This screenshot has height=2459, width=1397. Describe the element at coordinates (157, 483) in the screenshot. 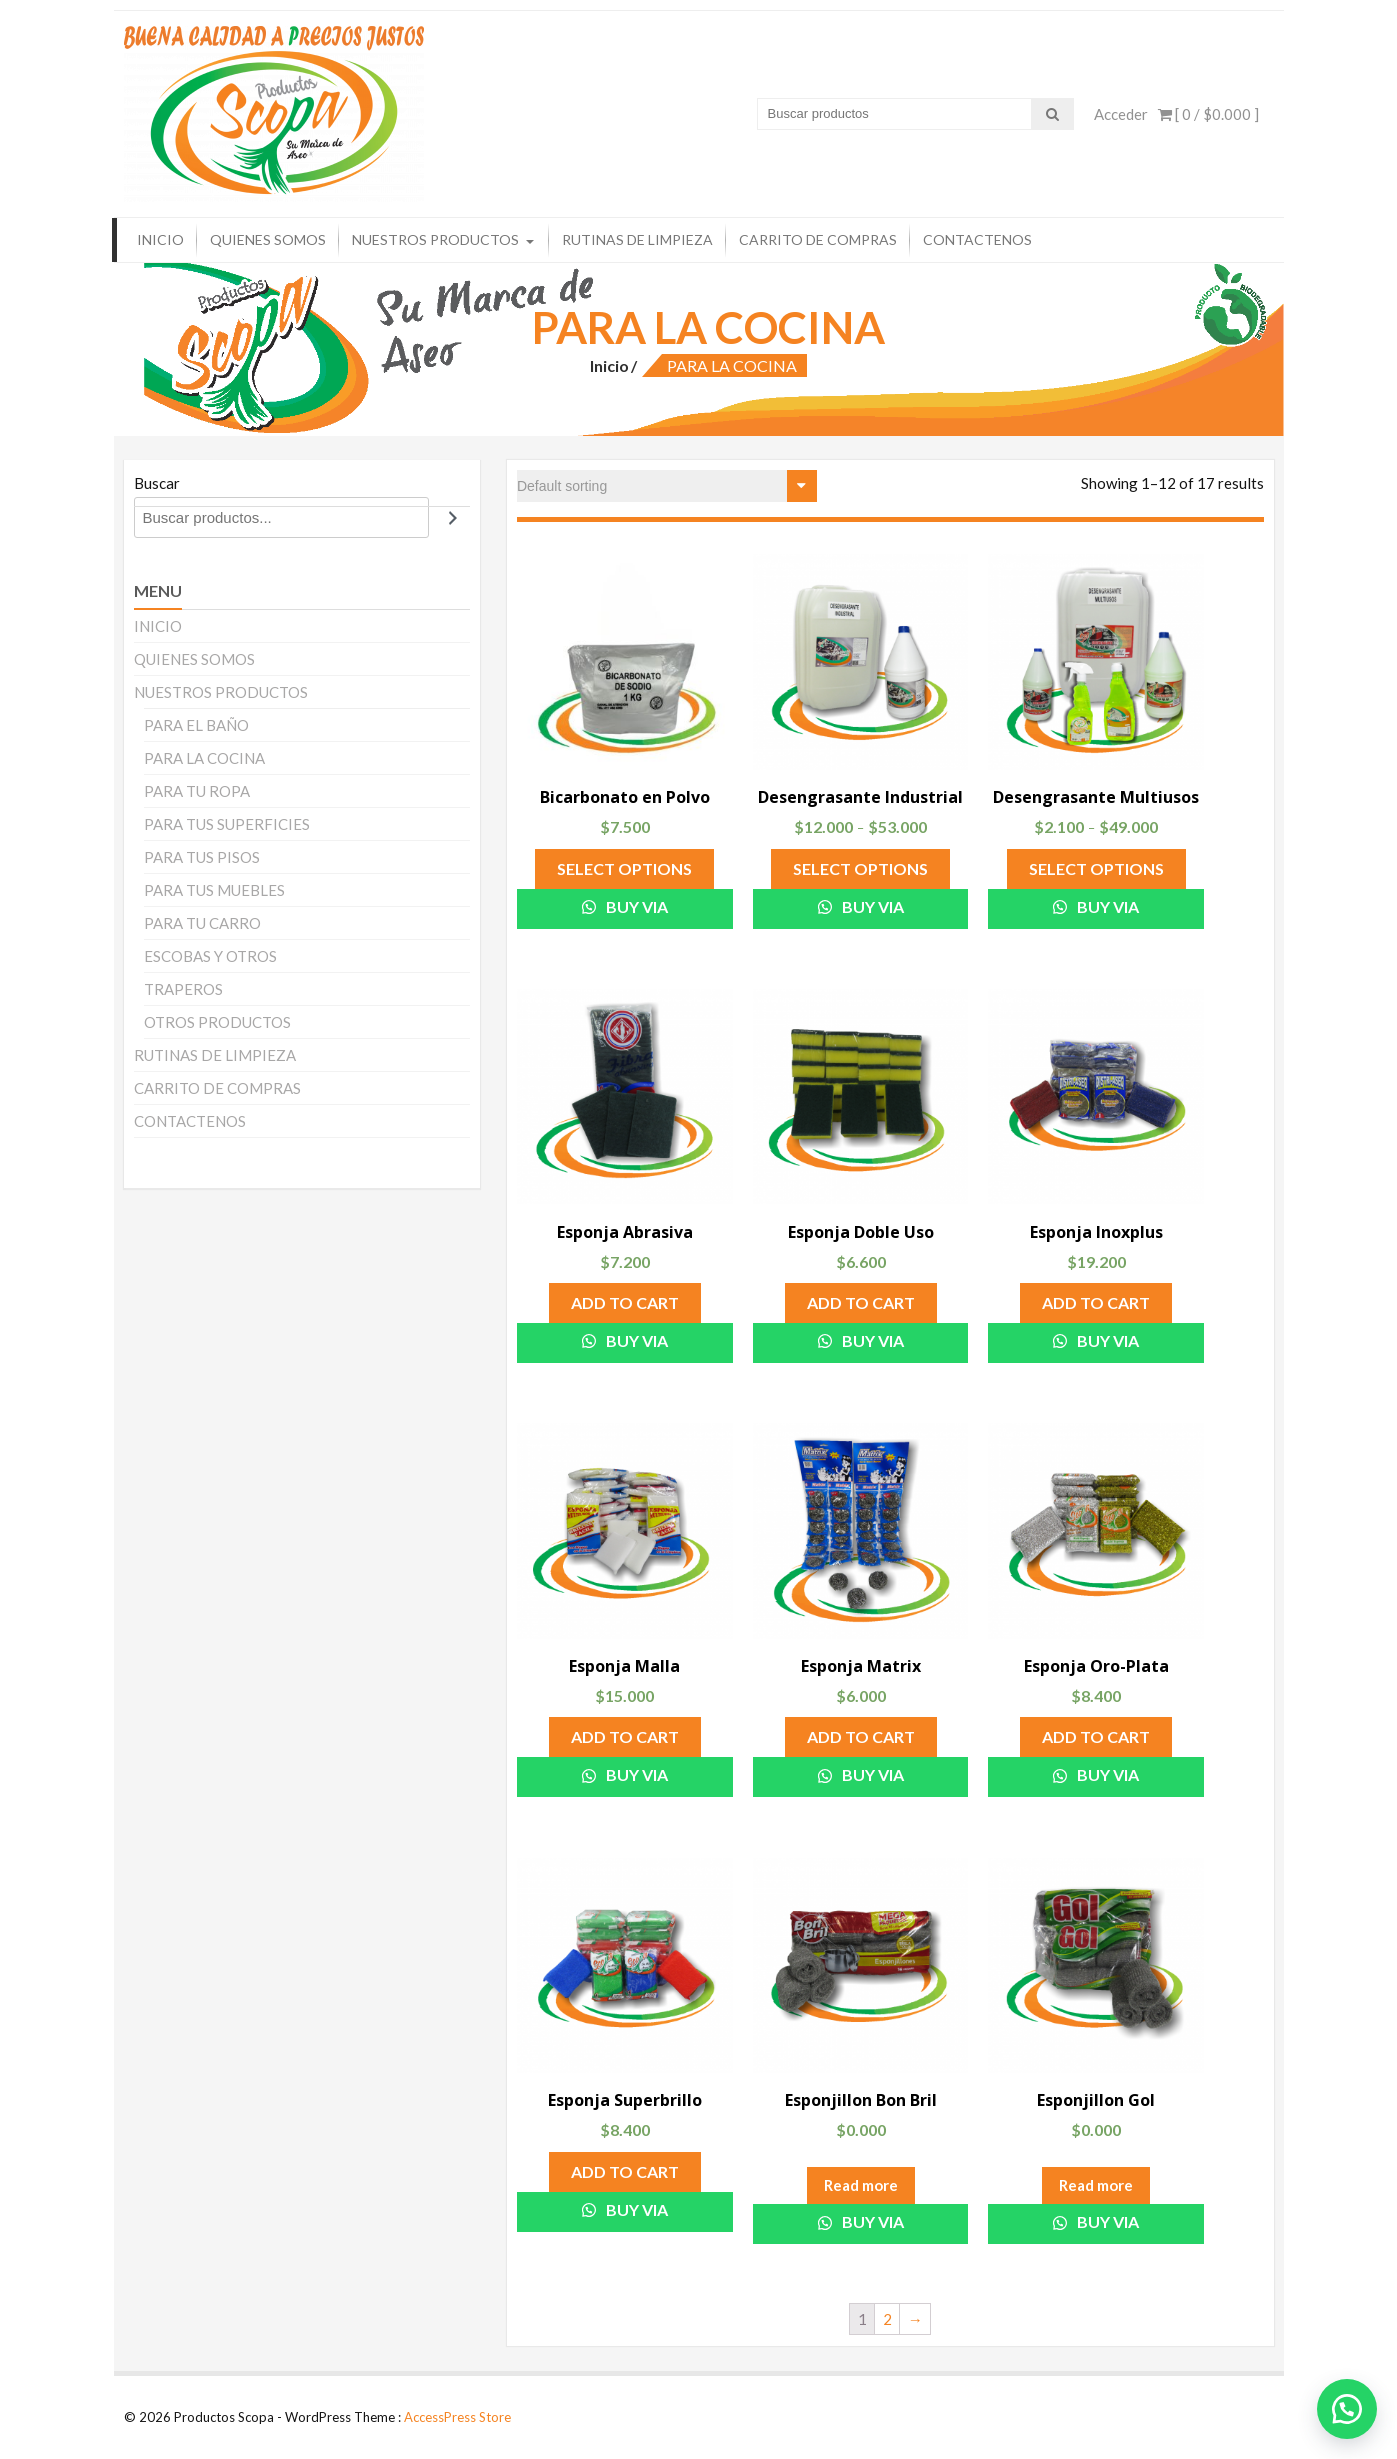

I see `Buscar` at that location.